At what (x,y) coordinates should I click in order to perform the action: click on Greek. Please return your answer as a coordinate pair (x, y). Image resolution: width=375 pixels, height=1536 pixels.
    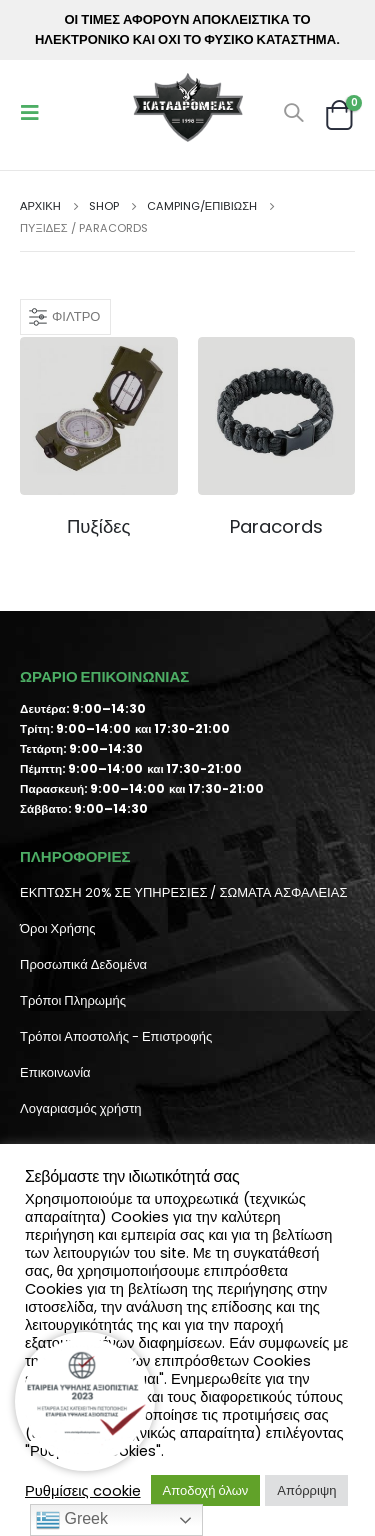
    Looking at the image, I should click on (72, 1520).